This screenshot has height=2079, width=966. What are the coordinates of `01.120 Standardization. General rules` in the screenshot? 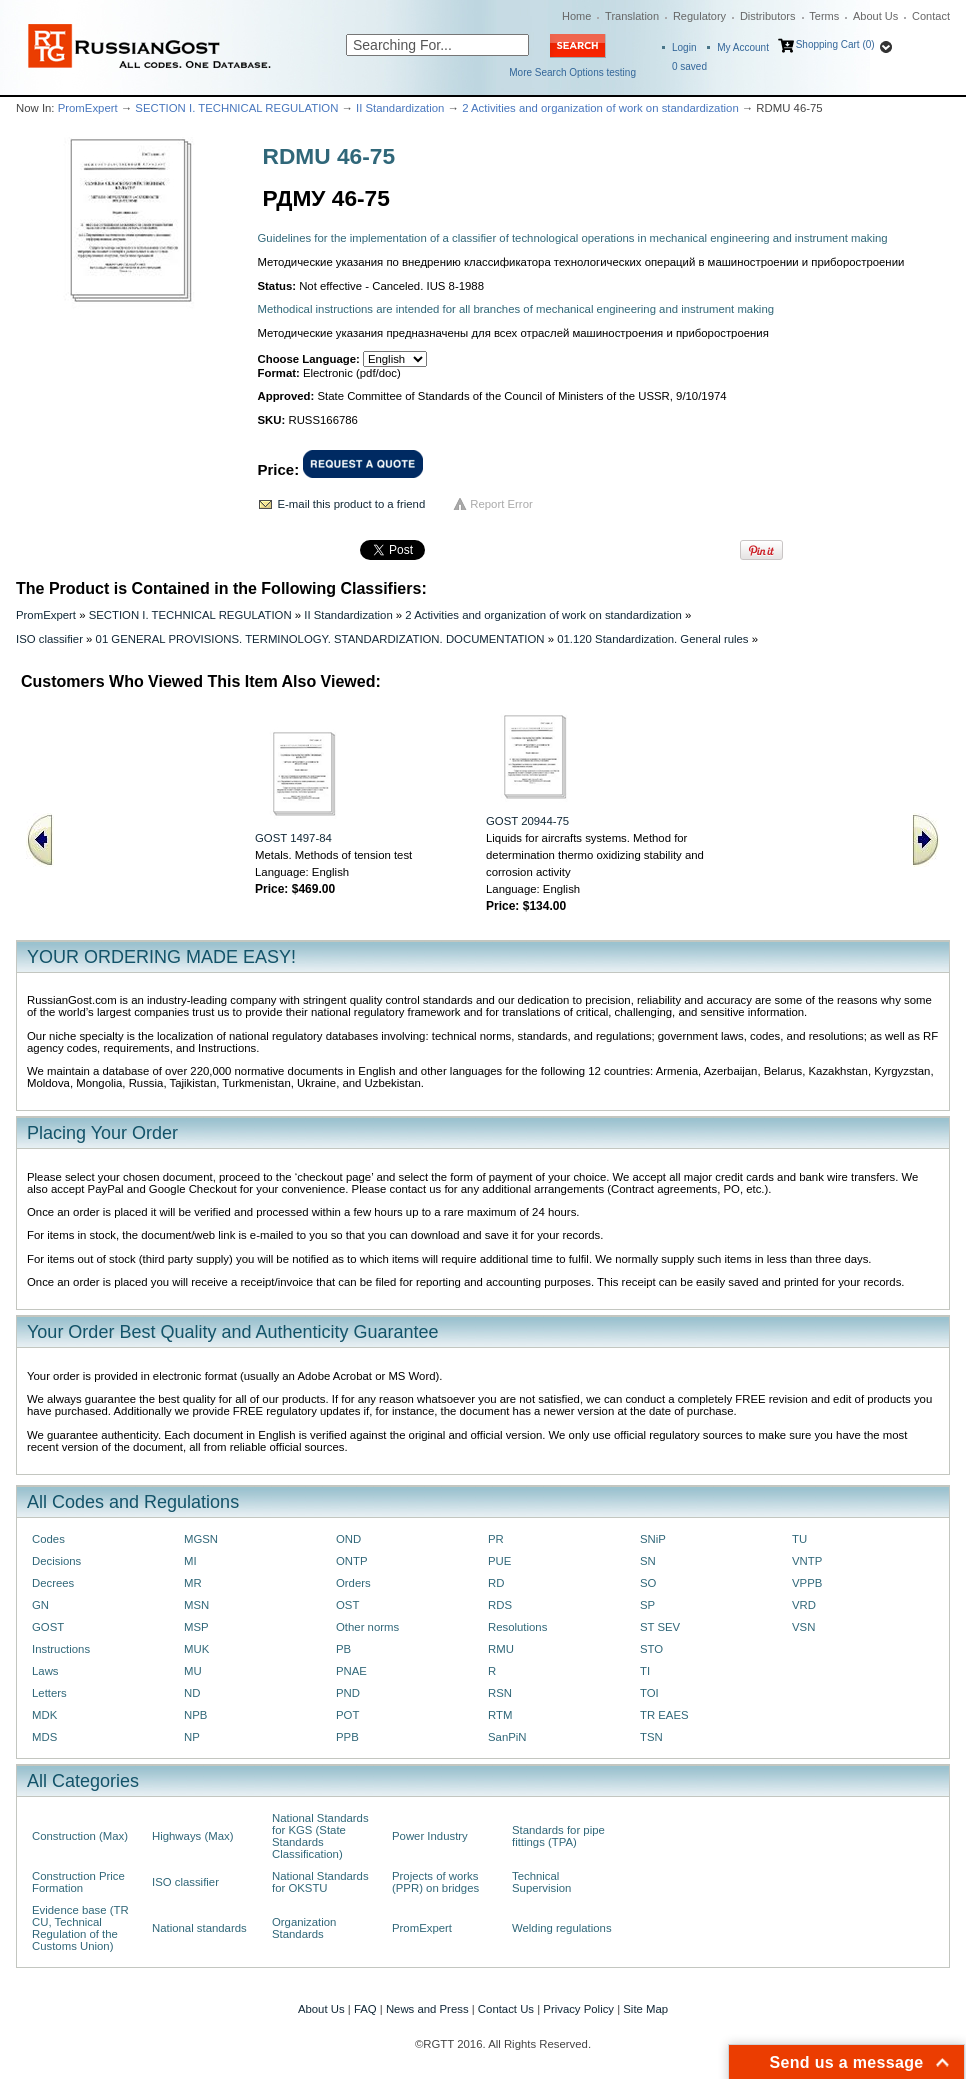 It's located at (652, 639).